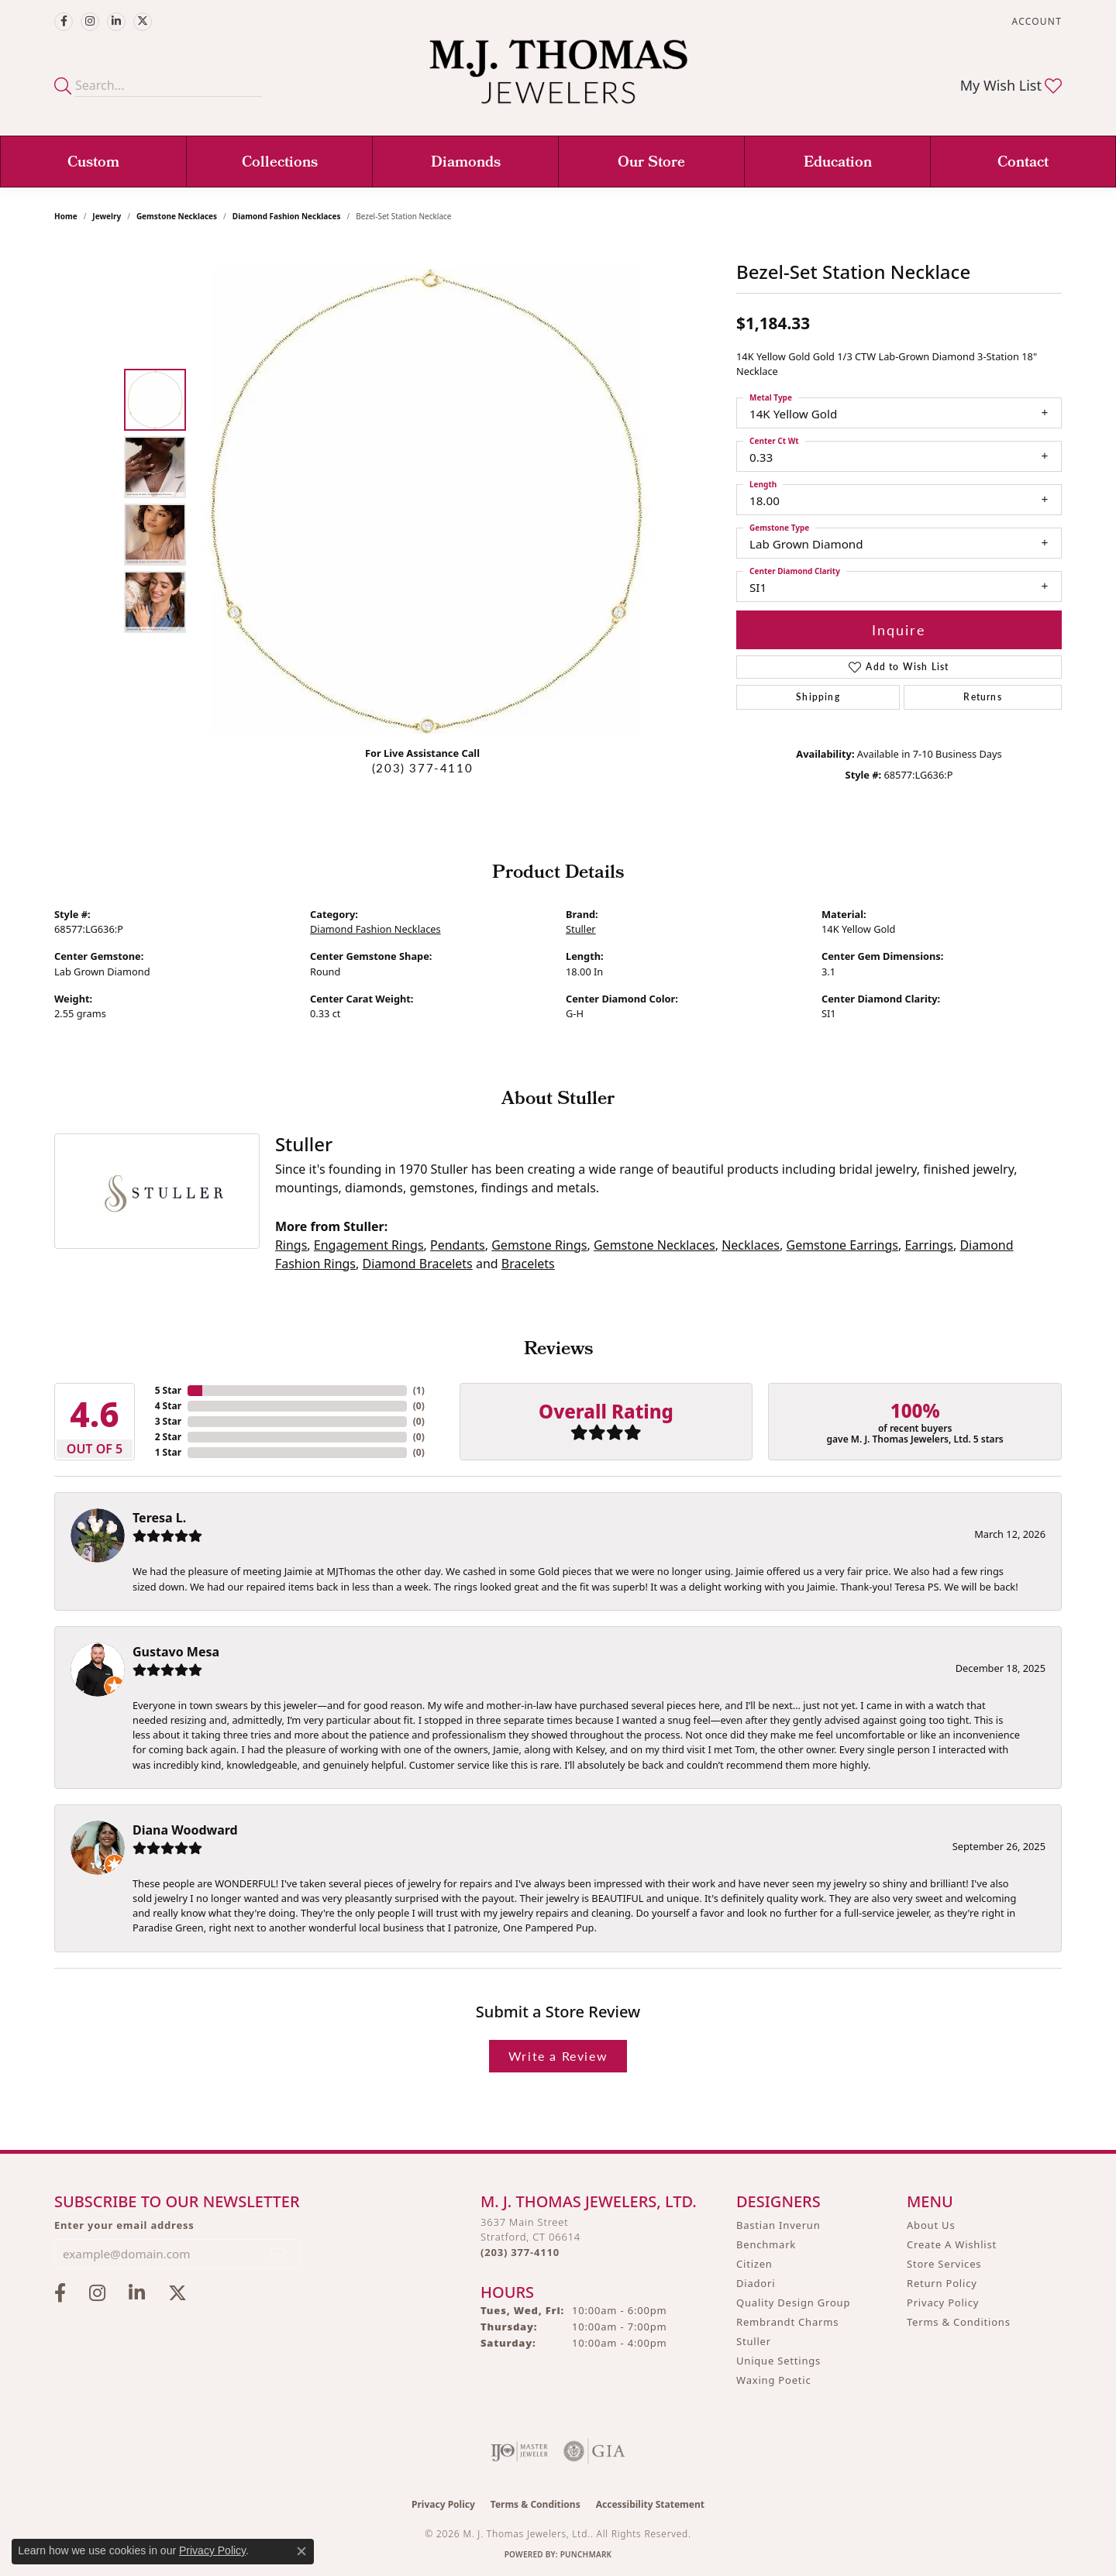 This screenshot has width=1116, height=2576. What do you see at coordinates (280, 163) in the screenshot?
I see `Collections` at bounding box center [280, 163].